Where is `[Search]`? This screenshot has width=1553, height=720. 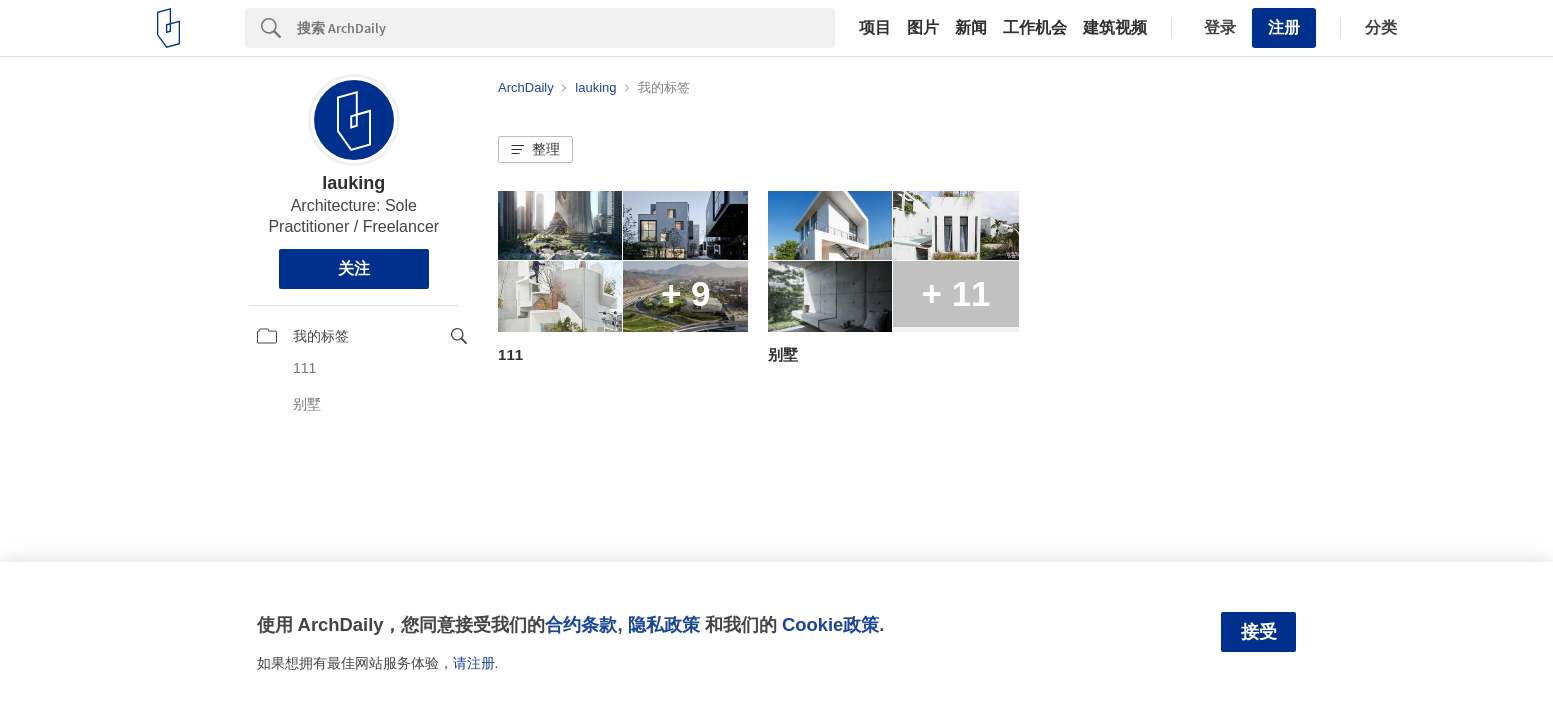 [Search] is located at coordinates (566, 28).